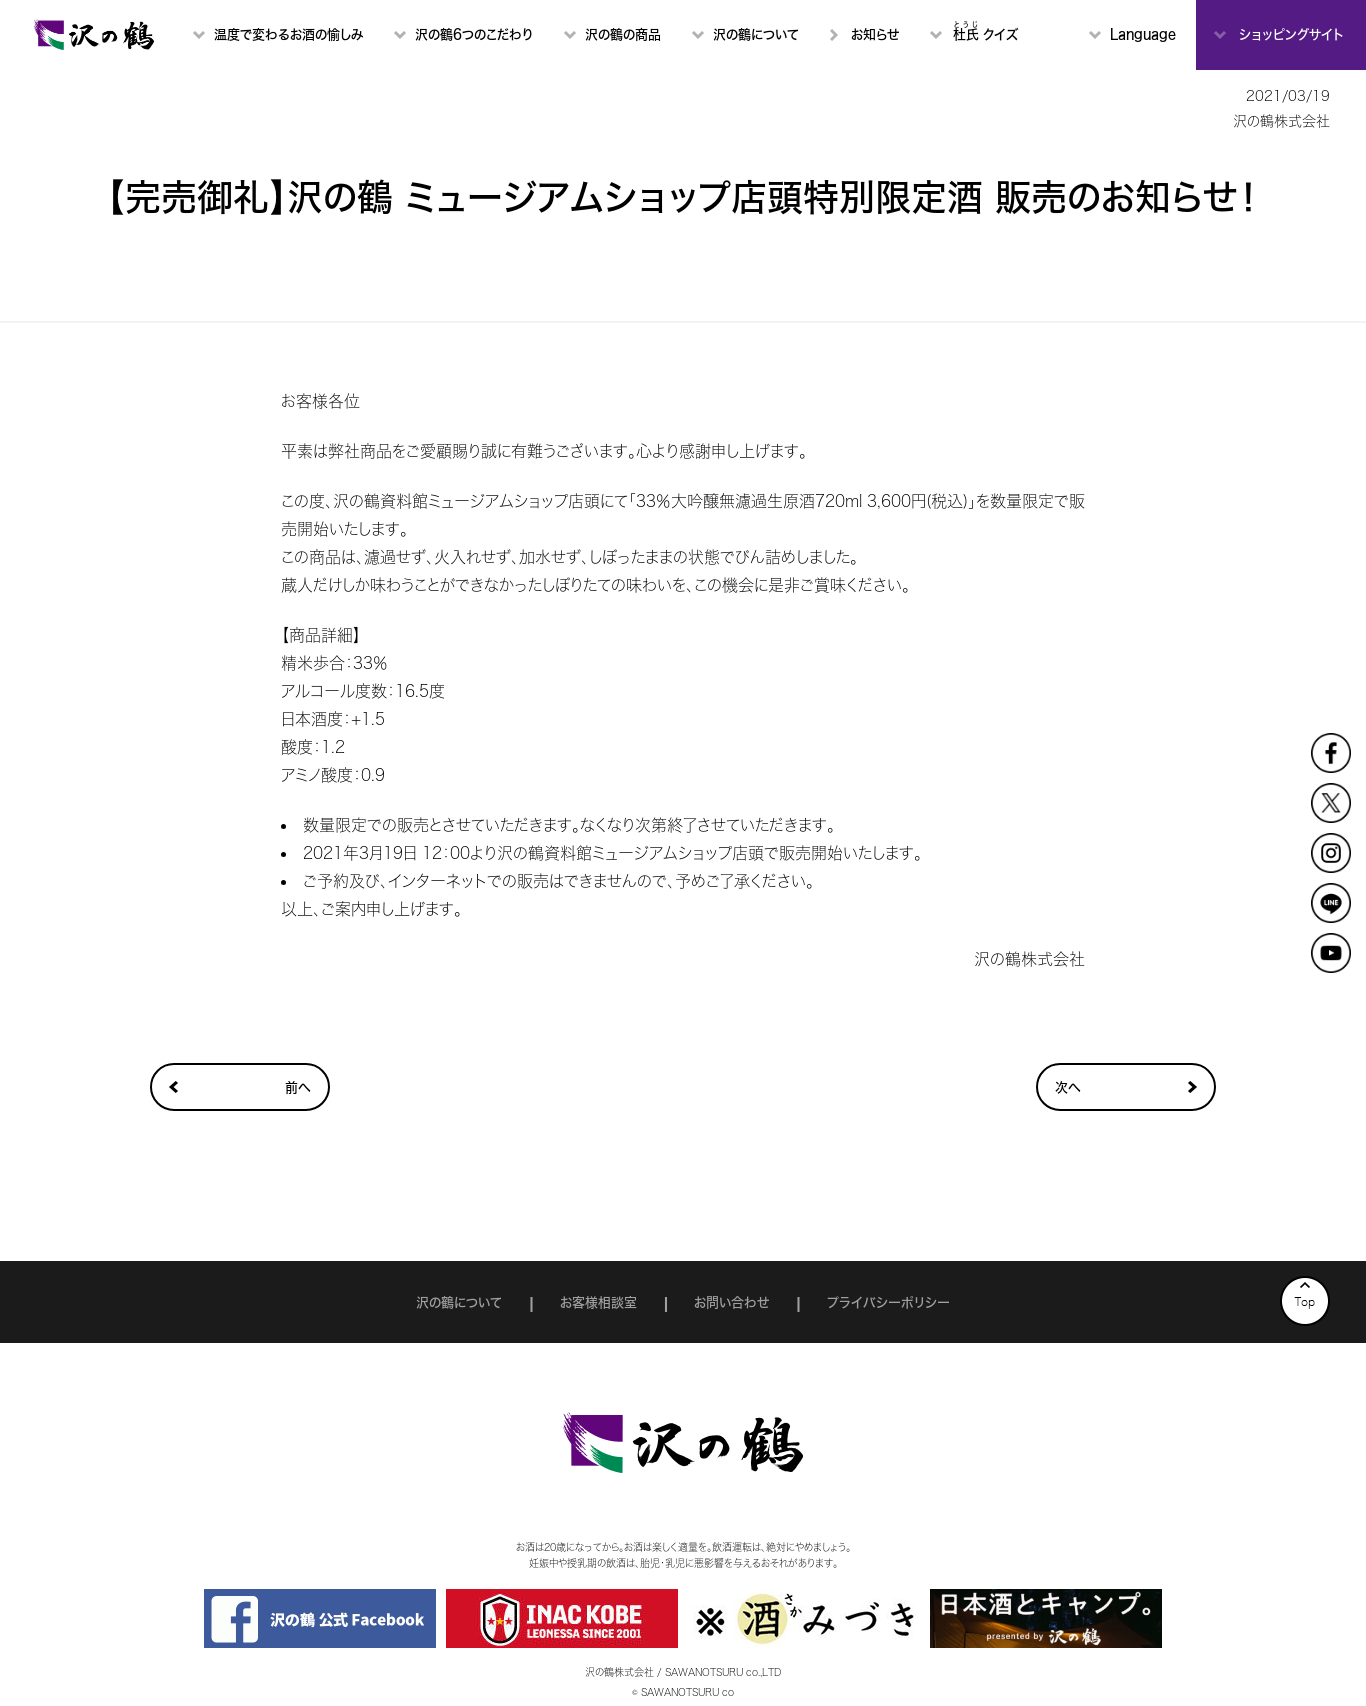 The height and width of the screenshot is (1706, 1366). Describe the element at coordinates (459, 1302) in the screenshot. I see `沢の鶴について` at that location.